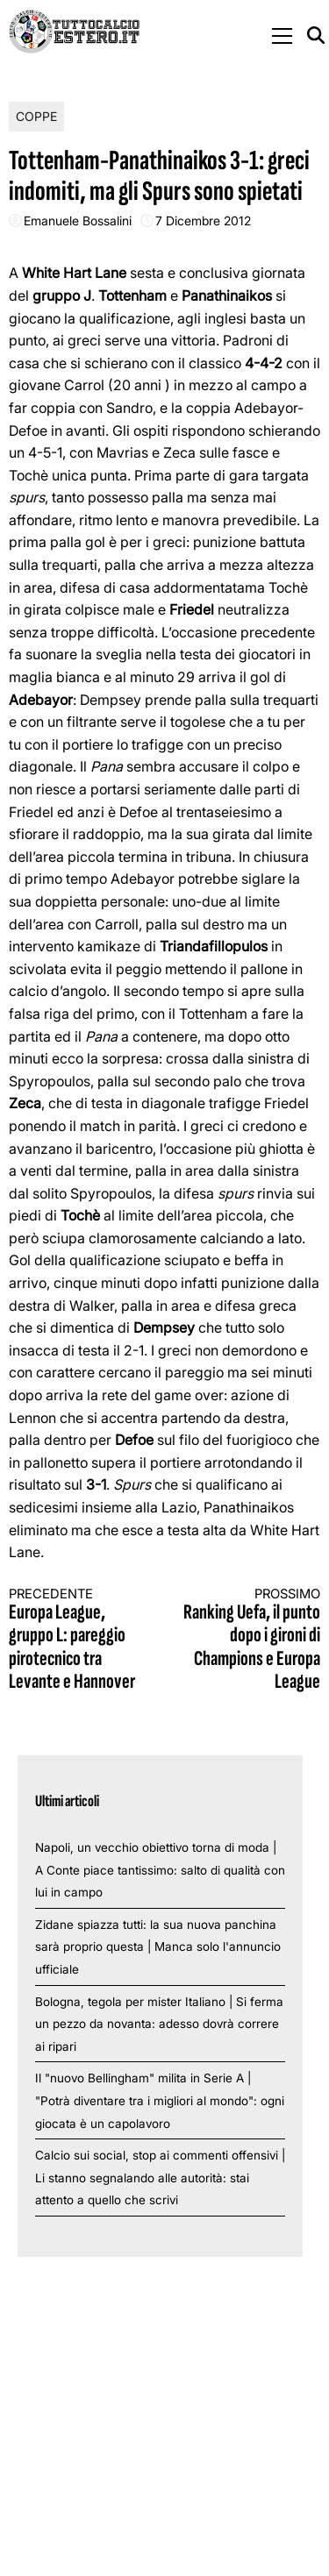 This screenshot has width=329, height=2576. Describe the element at coordinates (160, 2177) in the screenshot. I see `Calcio sui social, stop ai commenti offensivi | Li stanno segnalando alle autorità: stai attento a quello che scrivi` at that location.